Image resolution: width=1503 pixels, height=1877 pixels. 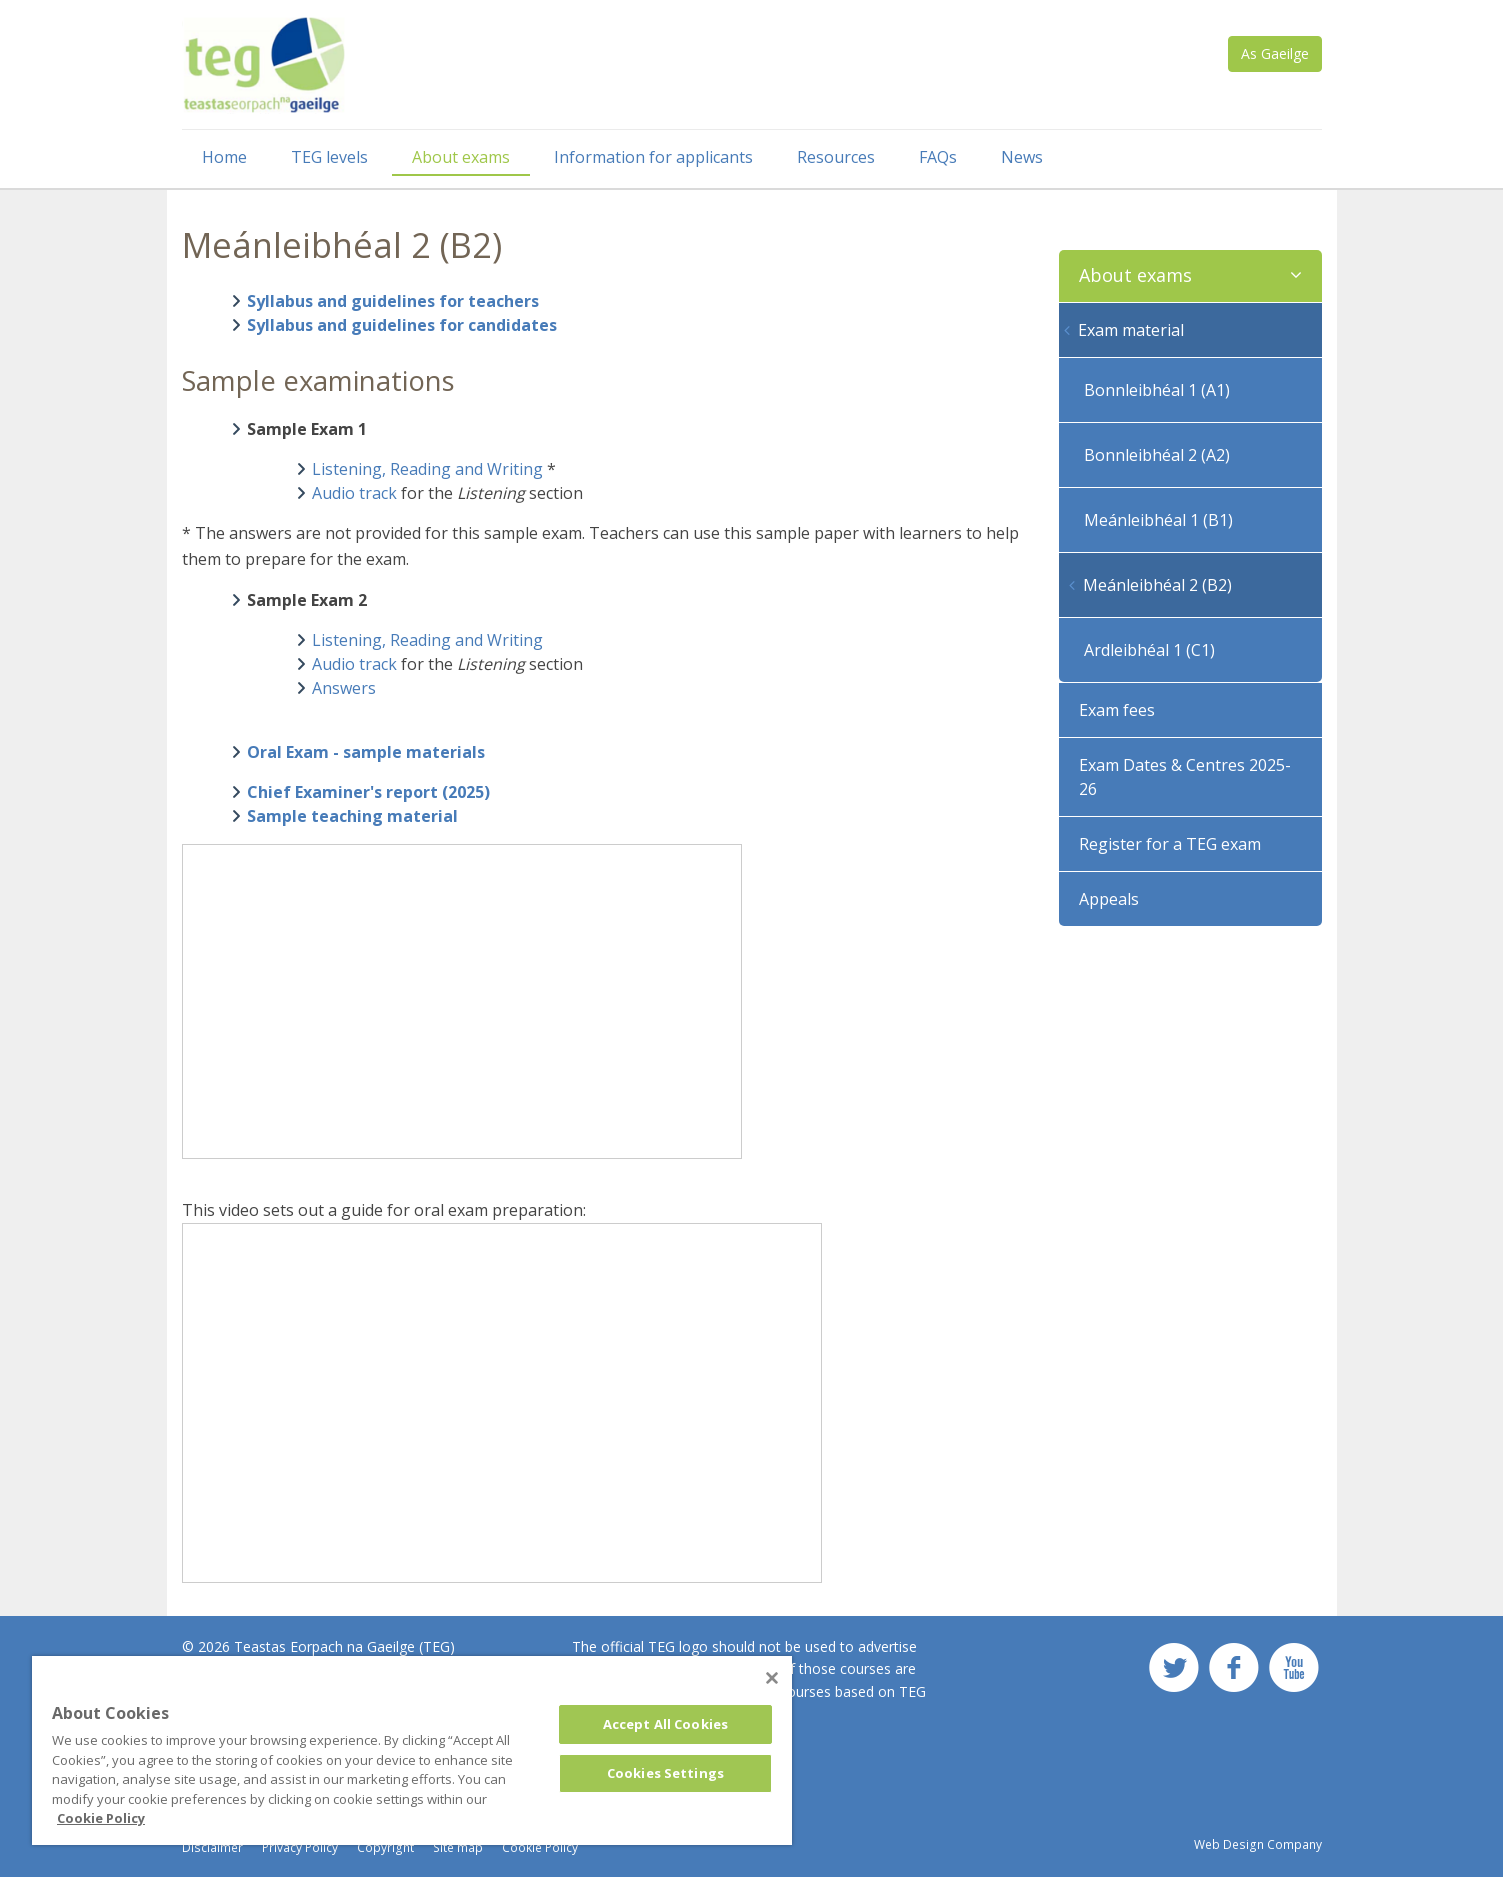 What do you see at coordinates (1157, 390) in the screenshot?
I see `Bonnleibhéal 1 (A1)` at bounding box center [1157, 390].